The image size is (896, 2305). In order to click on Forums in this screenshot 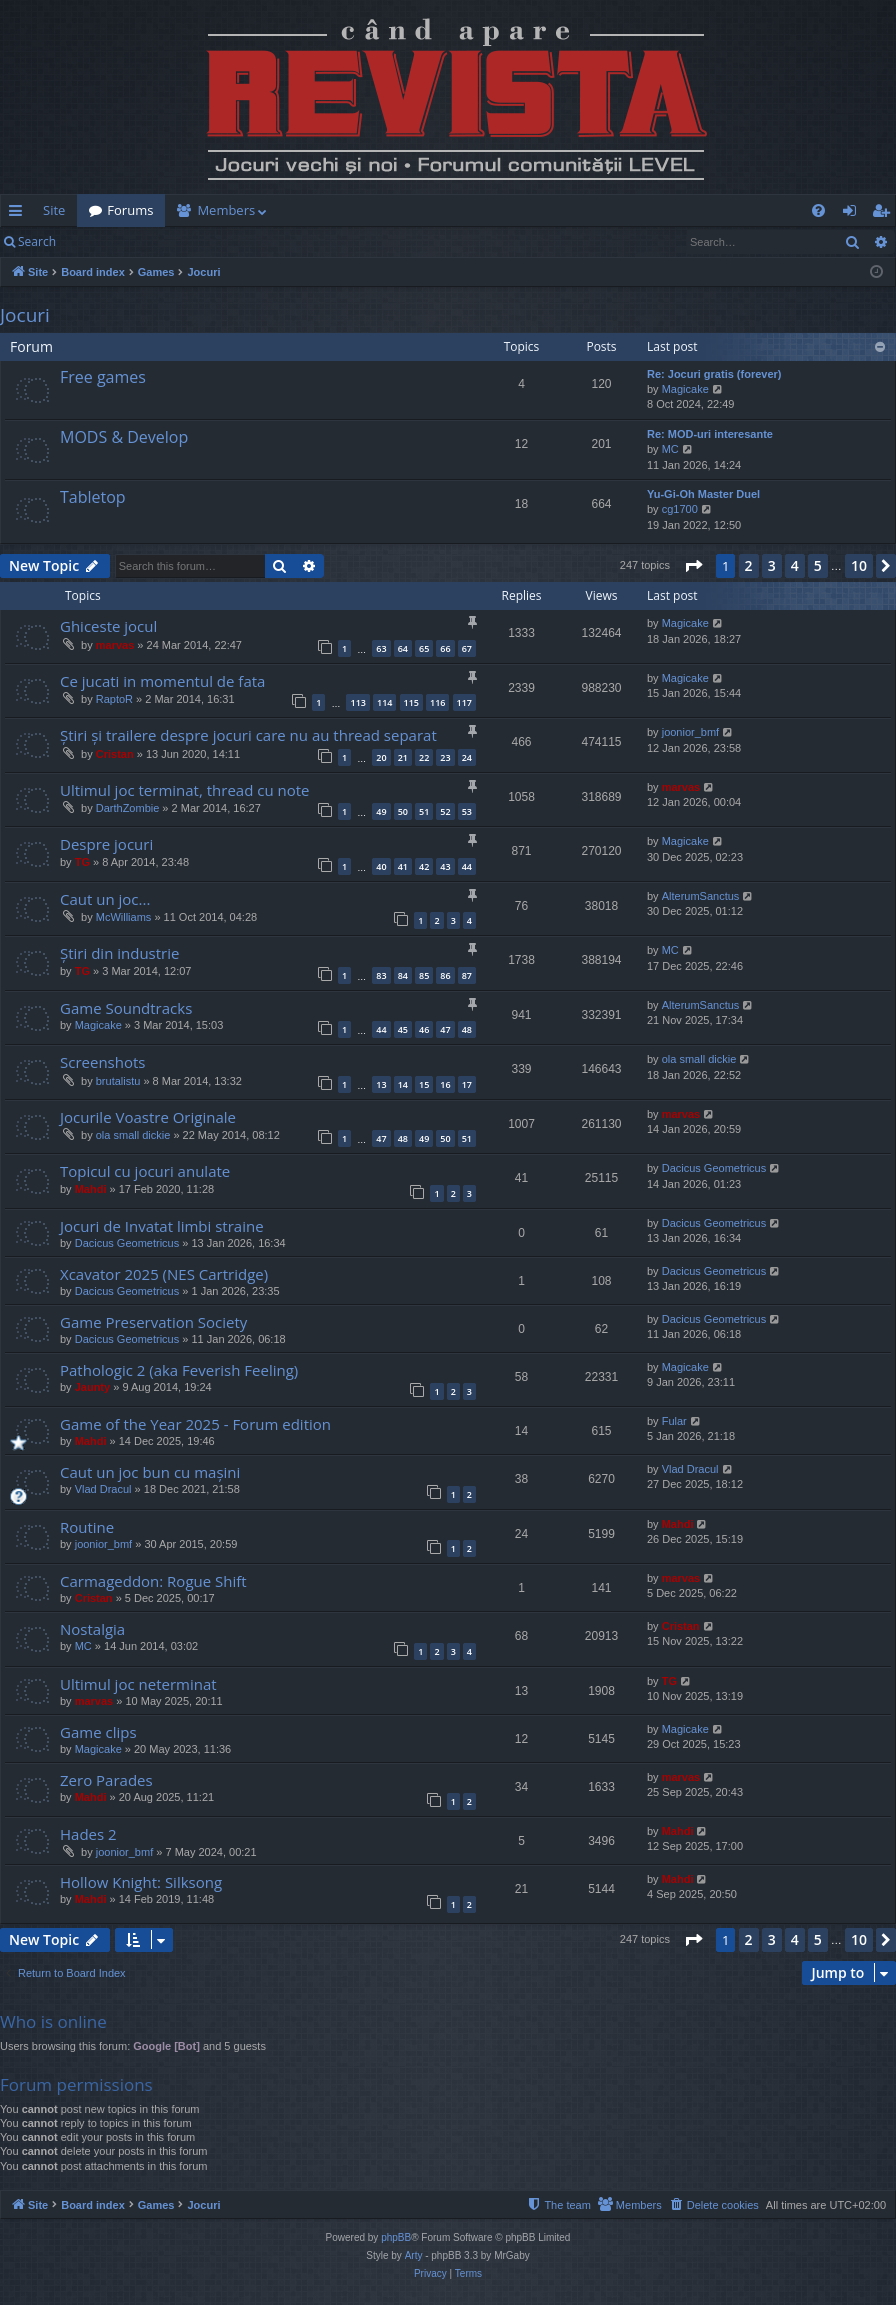, I will do `click(130, 210)`.